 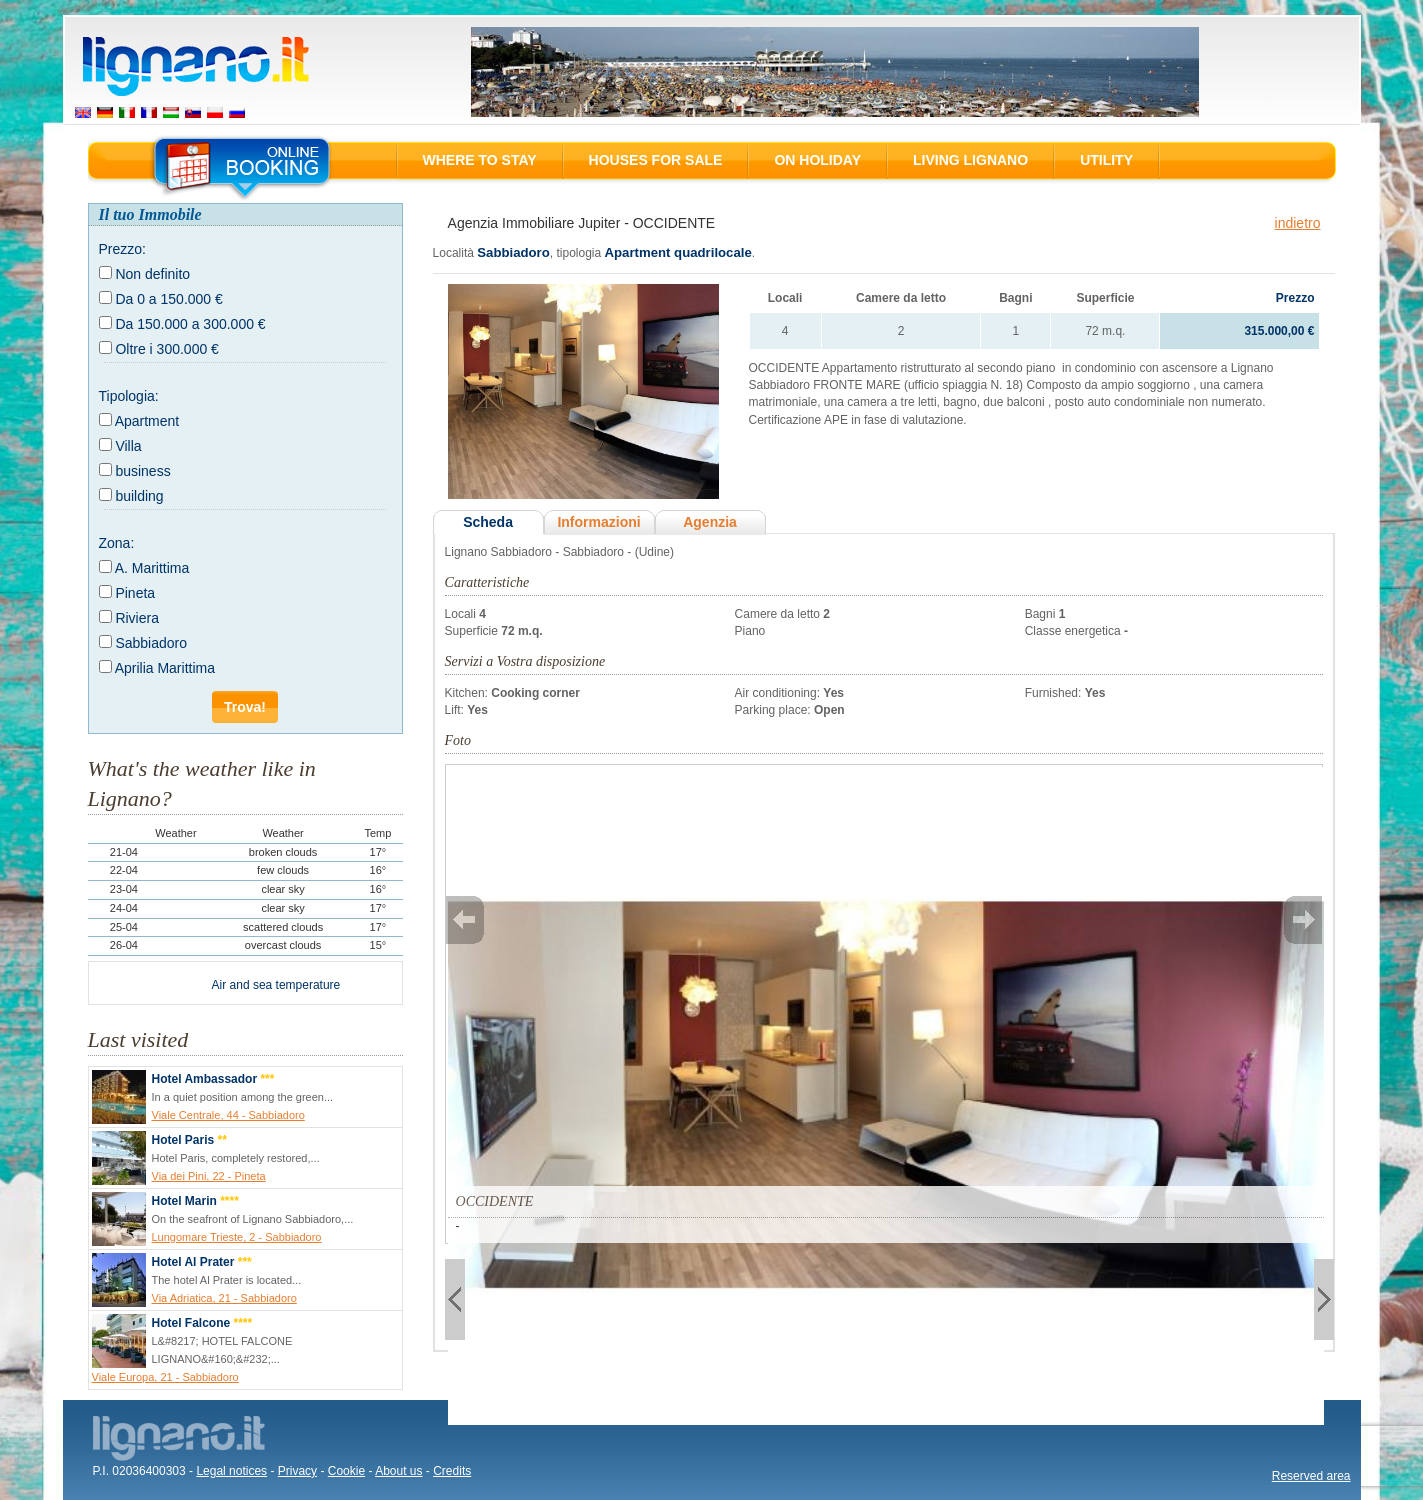 I want to click on Reserved area, so click(x=1311, y=1476).